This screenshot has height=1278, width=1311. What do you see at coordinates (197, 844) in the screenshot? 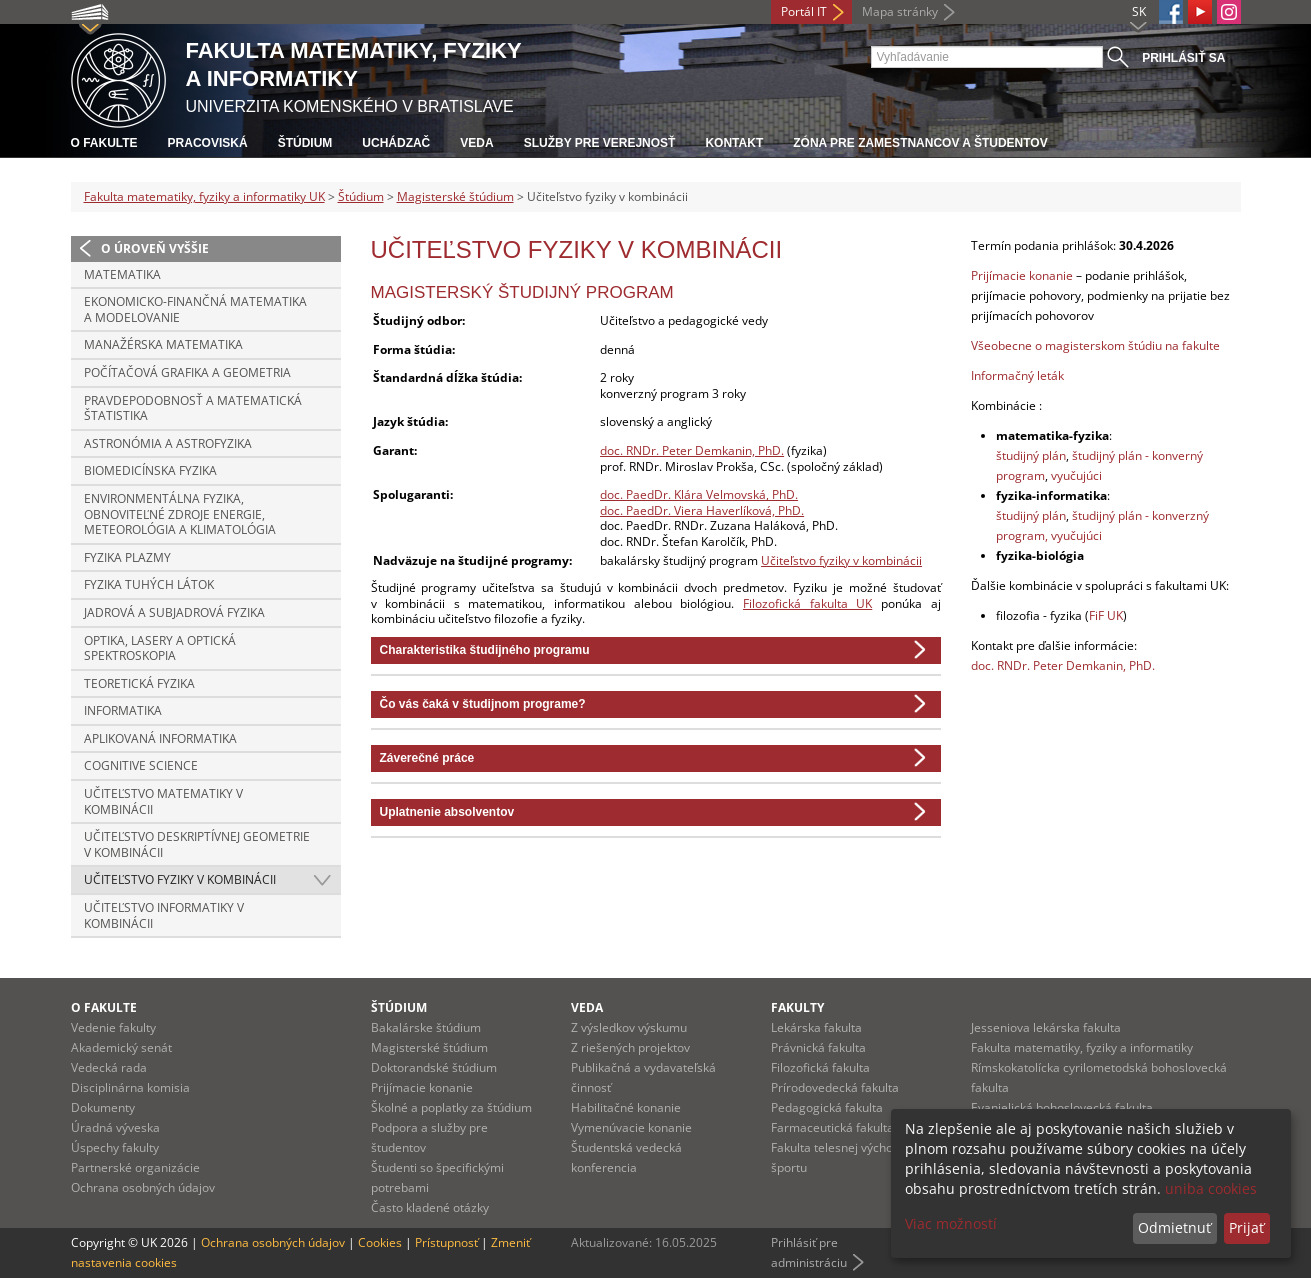
I see `Učiteľstvo deskriptívnej geometrie v kombinácii` at bounding box center [197, 844].